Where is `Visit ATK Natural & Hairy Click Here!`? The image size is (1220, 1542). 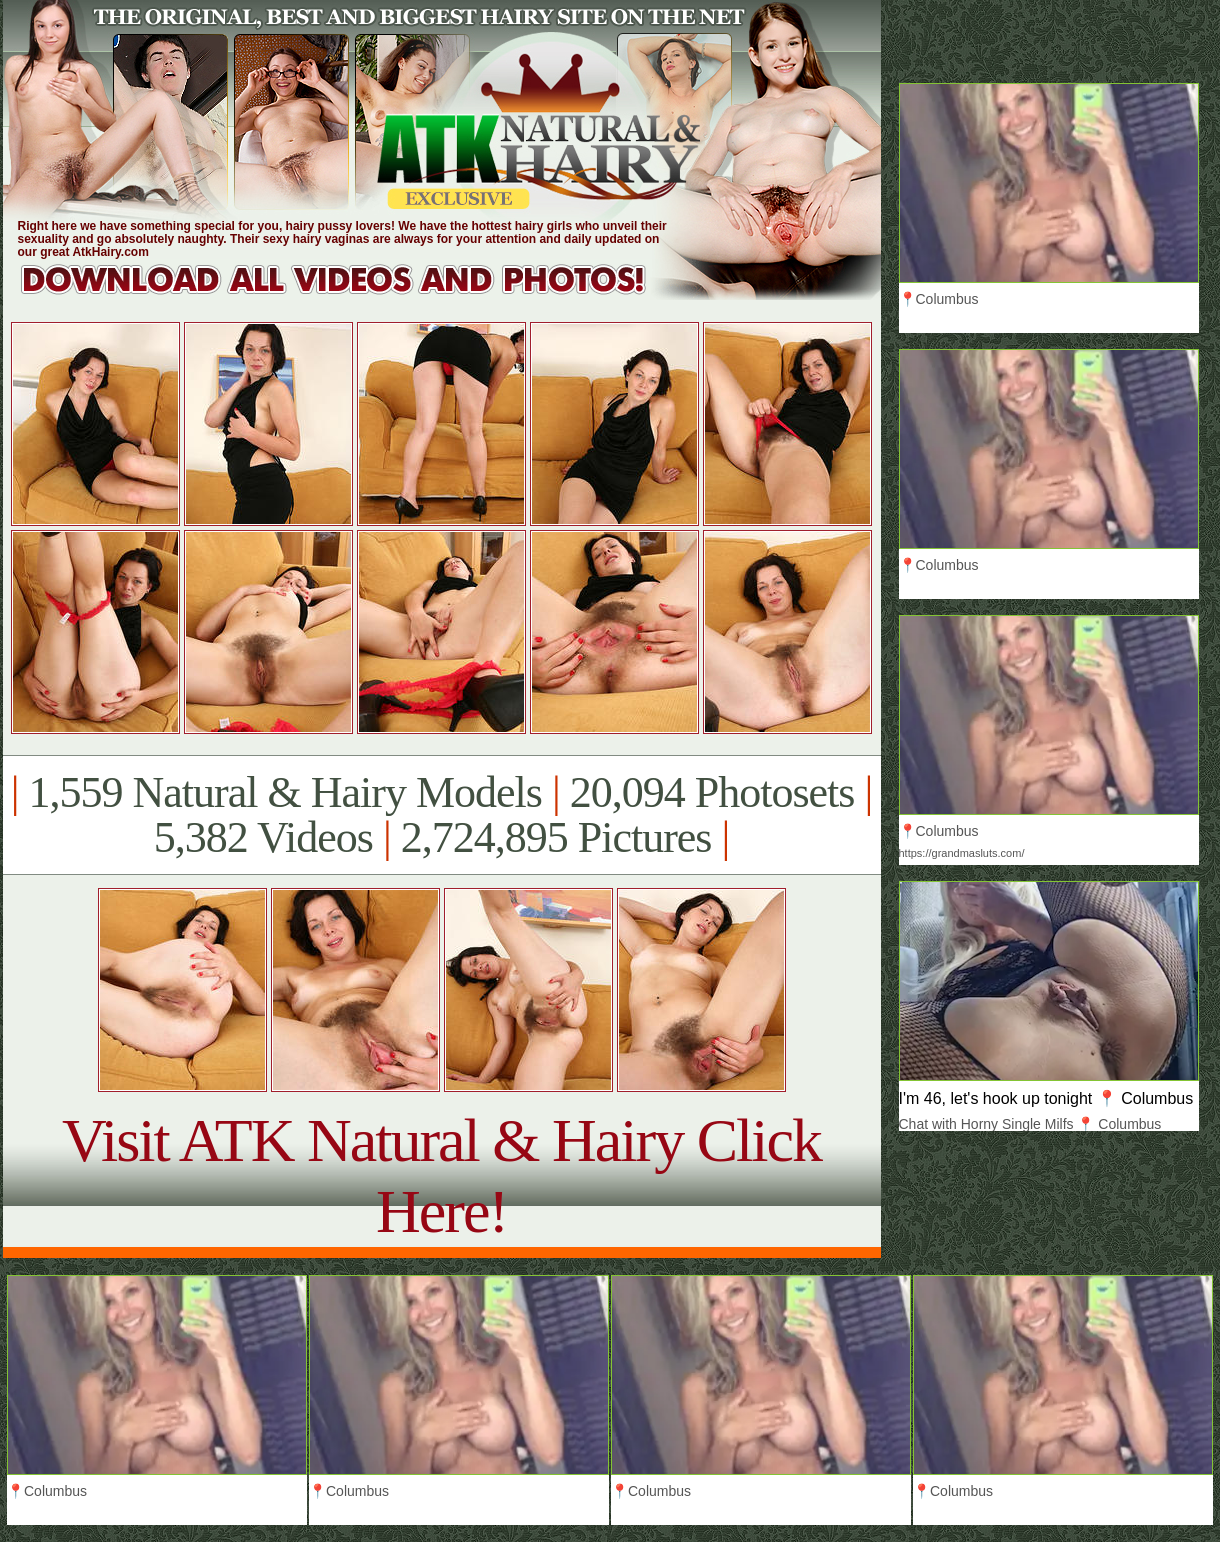 Visit ATK Natural & Hairy Click Here! is located at coordinates (441, 1175).